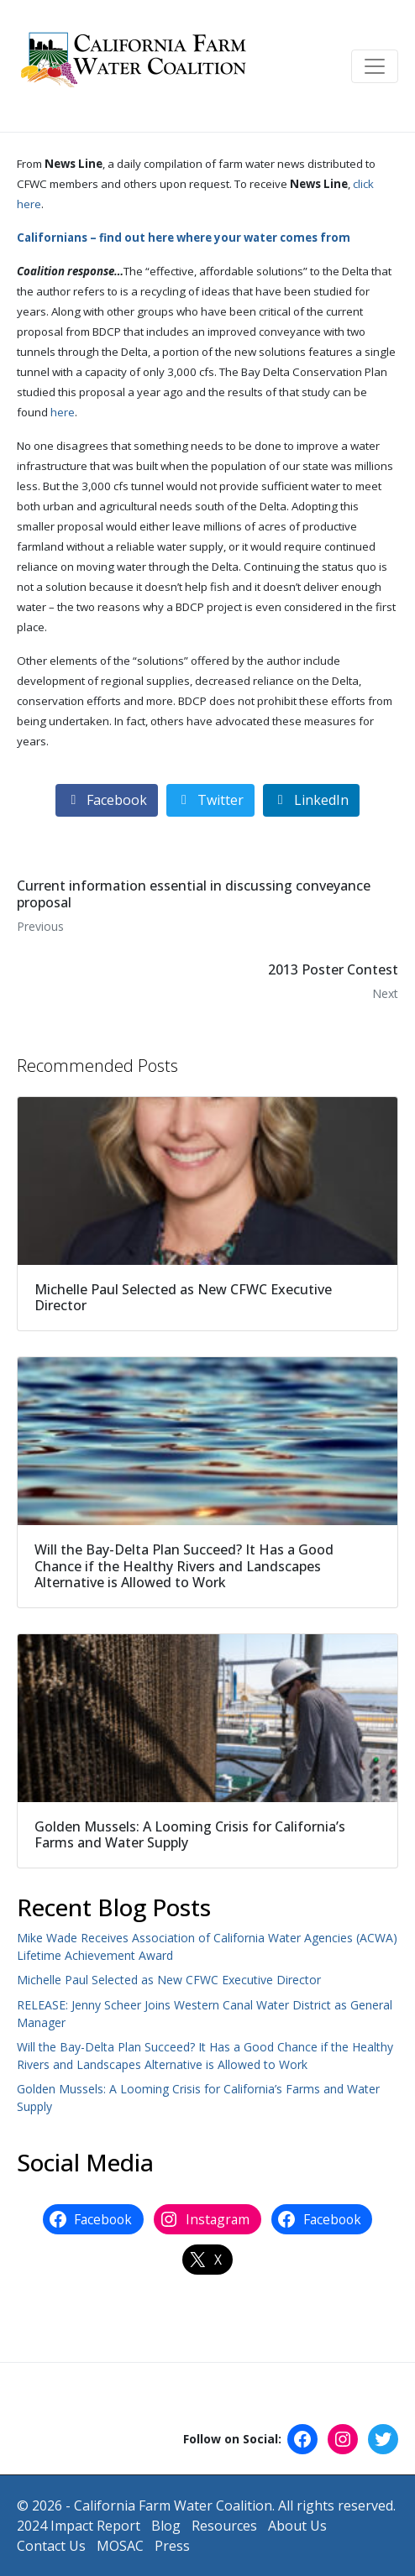 This screenshot has width=415, height=2576. Describe the element at coordinates (169, 1980) in the screenshot. I see `Michelle Paul Selected as New CFWC Executive Director` at that location.